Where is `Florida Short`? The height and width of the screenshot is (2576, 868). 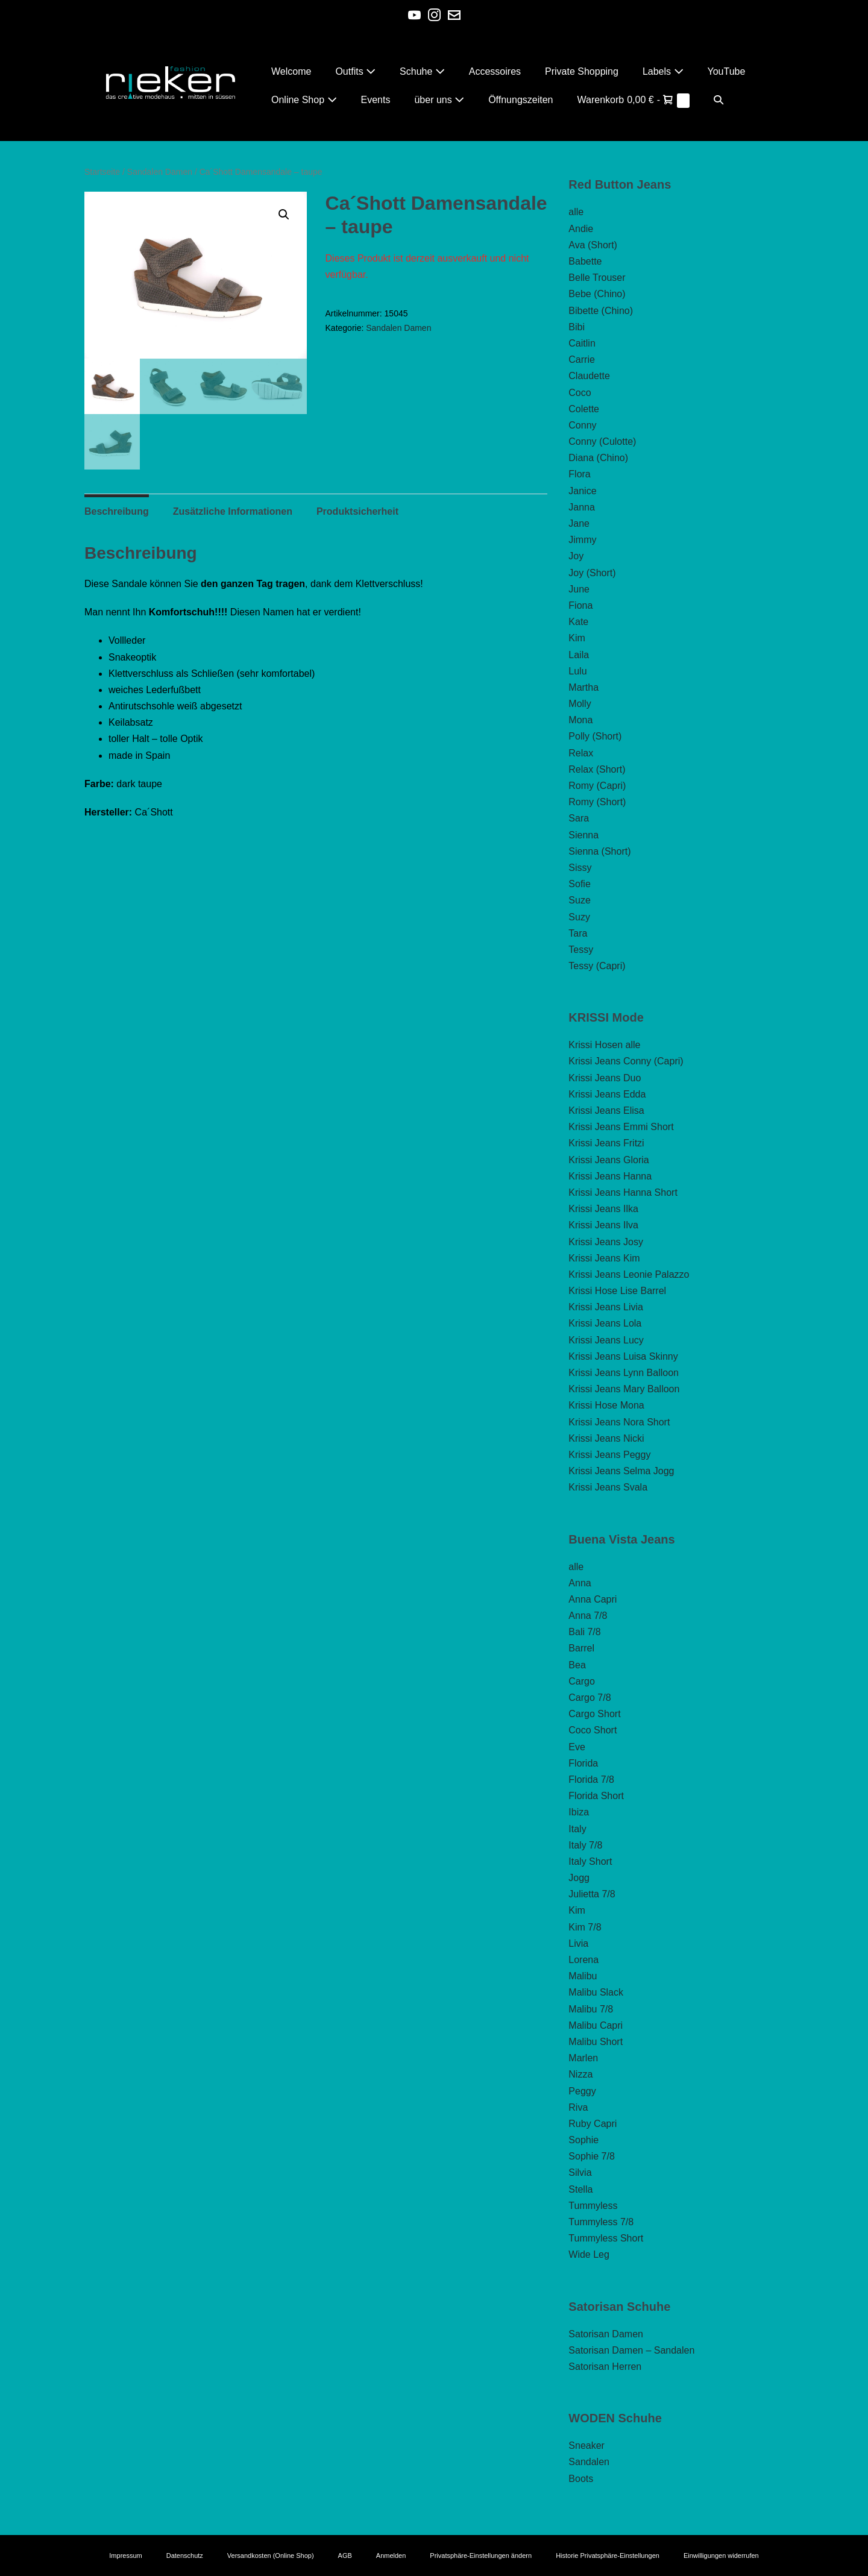 Florida Short is located at coordinates (596, 1796).